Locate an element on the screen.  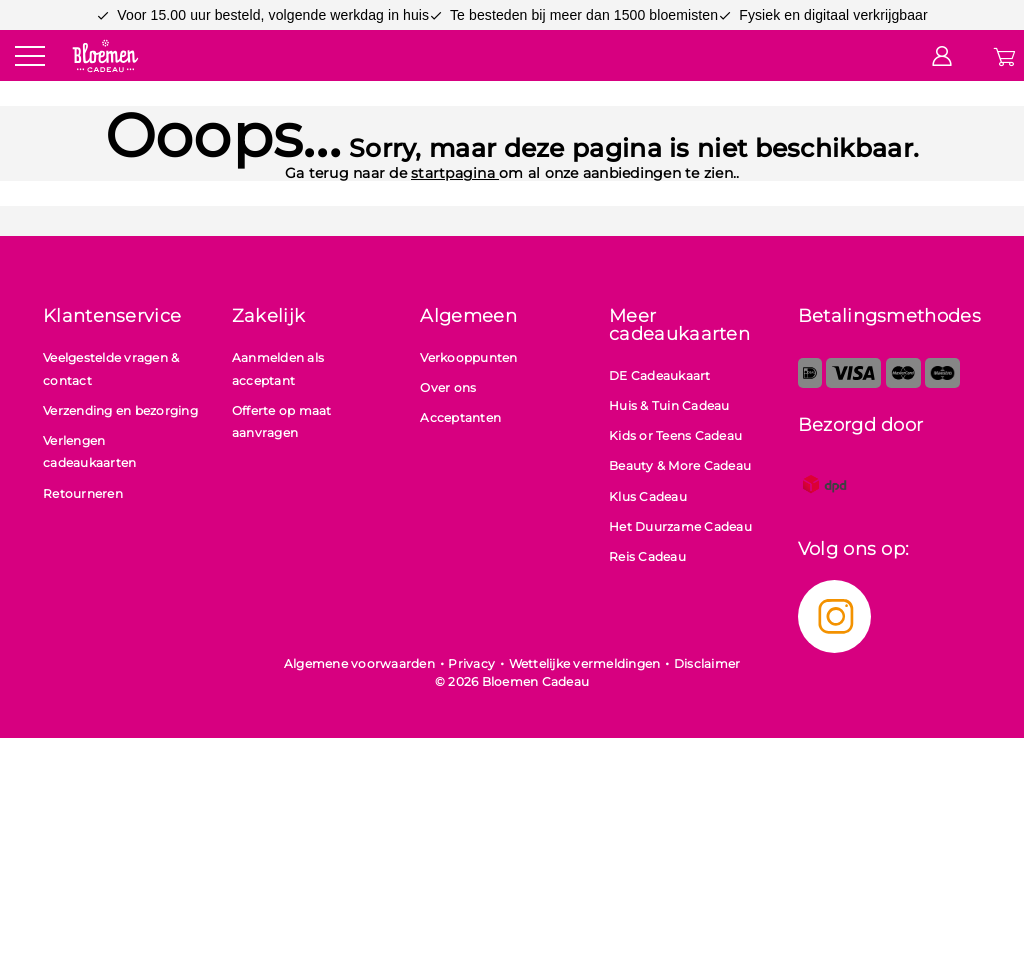
startpagina is located at coordinates (455, 173).